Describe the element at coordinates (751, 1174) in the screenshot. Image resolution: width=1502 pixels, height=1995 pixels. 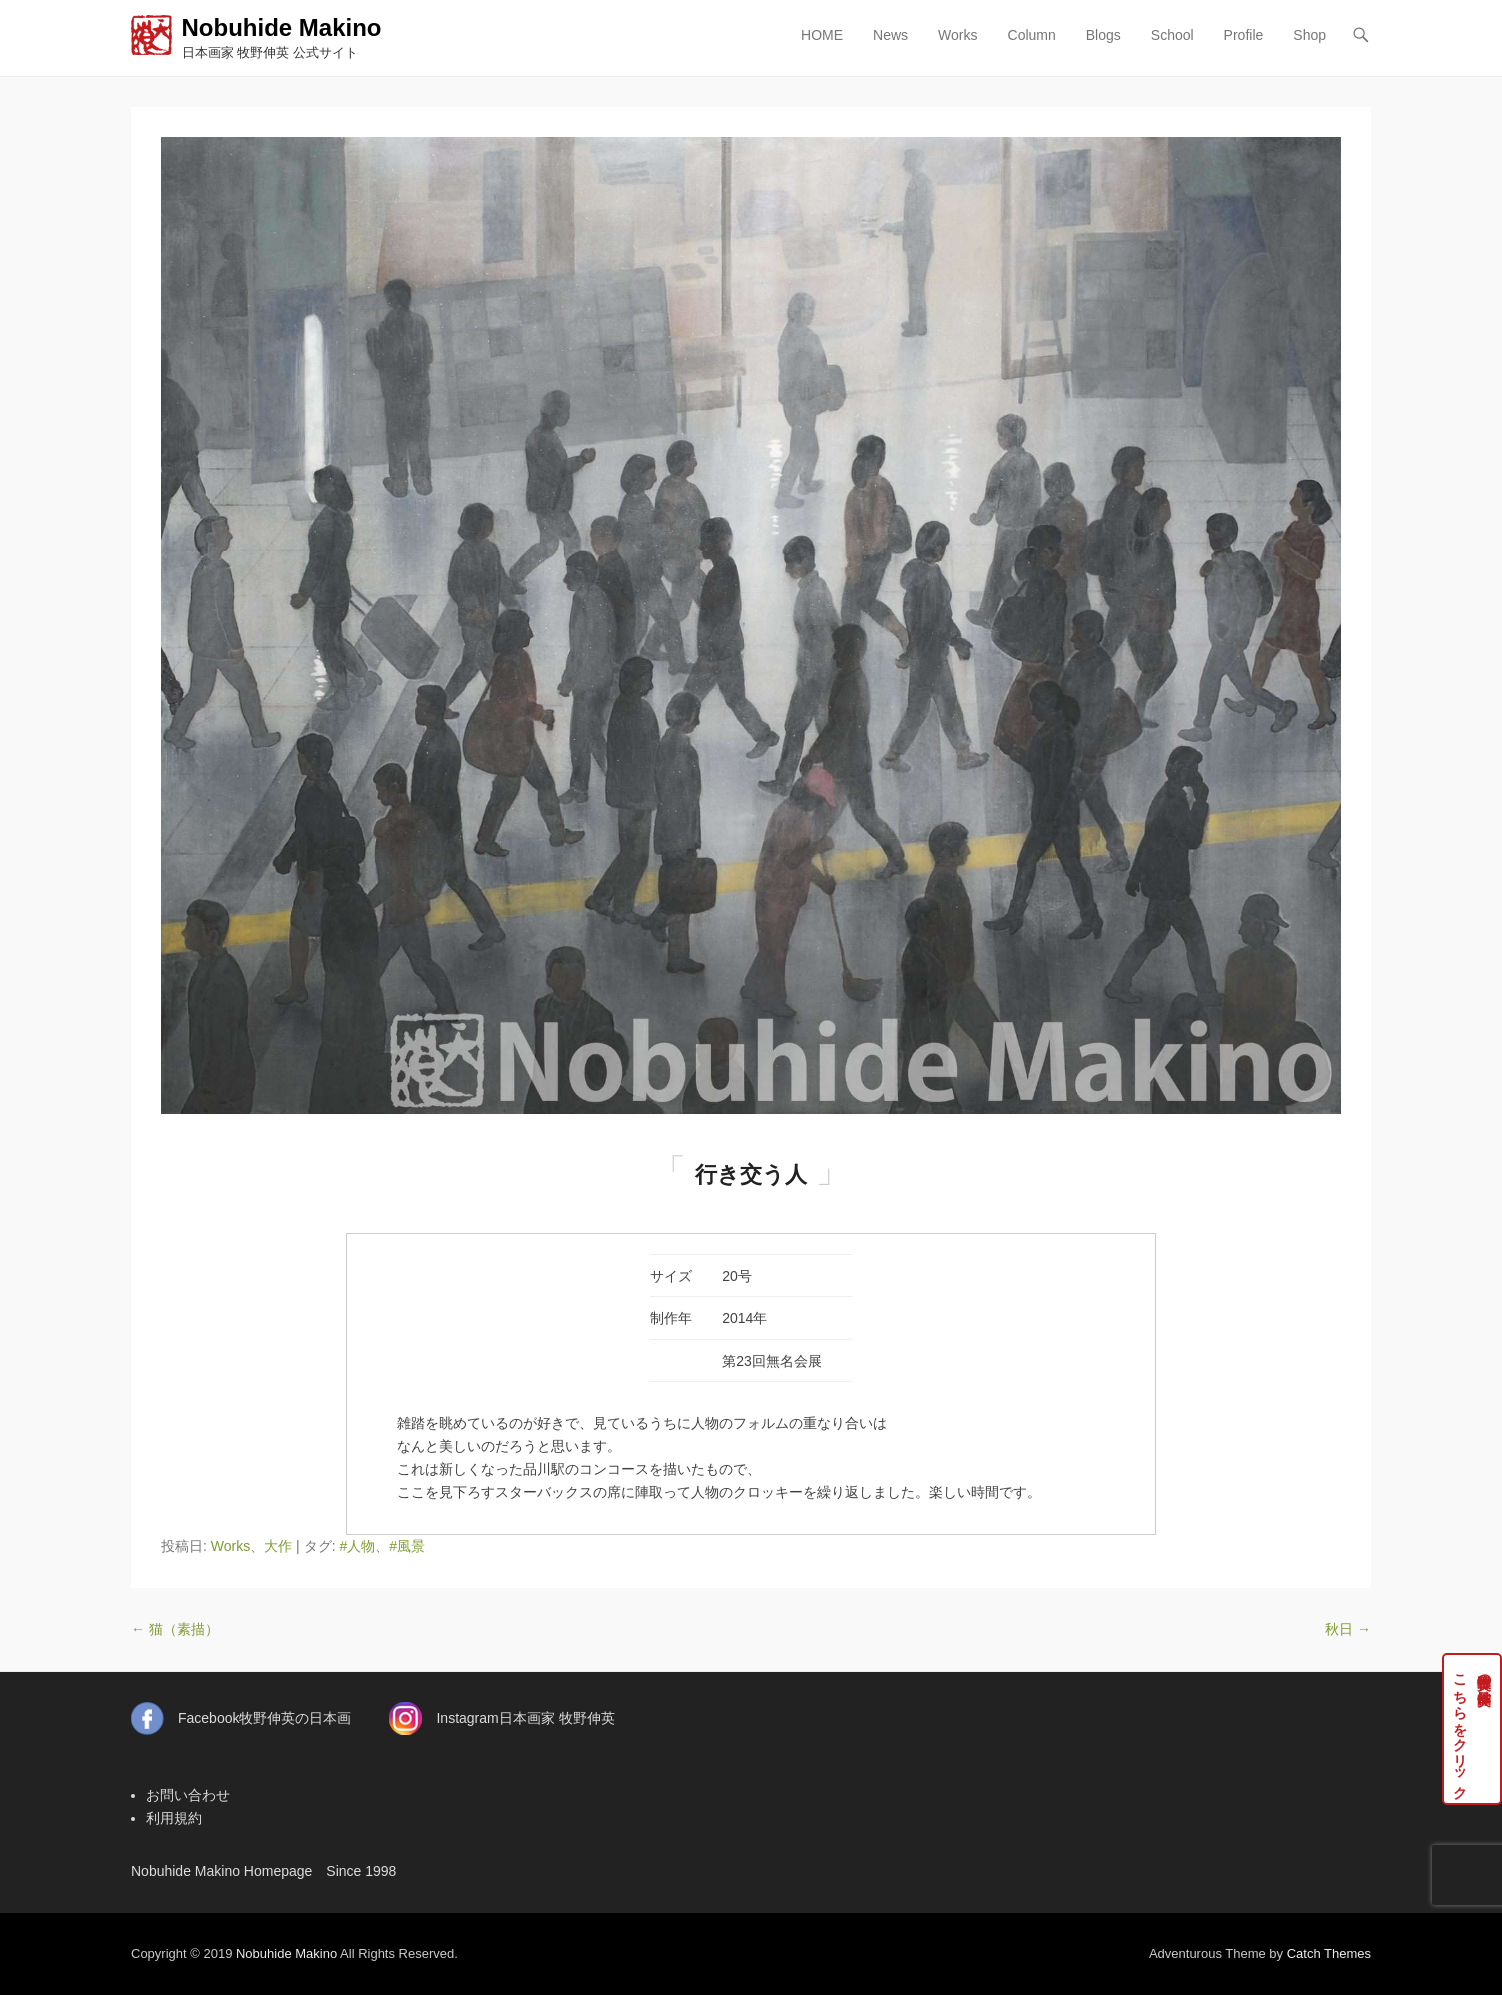
I see `行き交う人` at that location.